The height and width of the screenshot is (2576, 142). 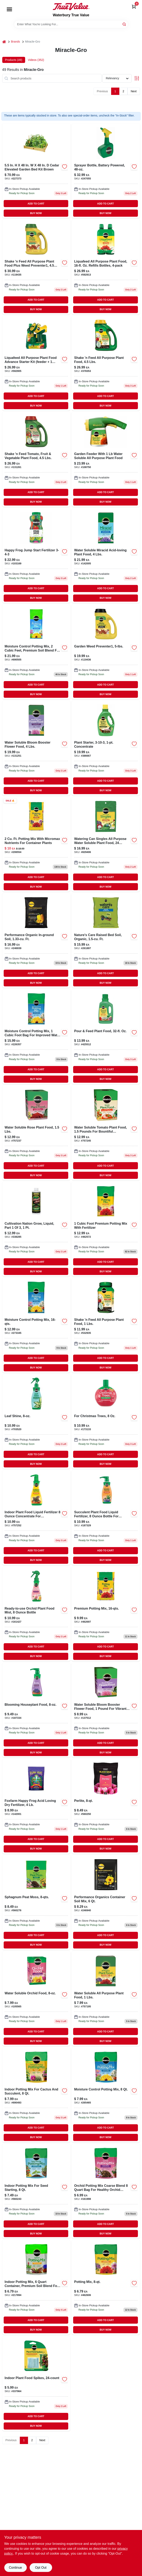 What do you see at coordinates (15, 2567) in the screenshot?
I see `Continue` at bounding box center [15, 2567].